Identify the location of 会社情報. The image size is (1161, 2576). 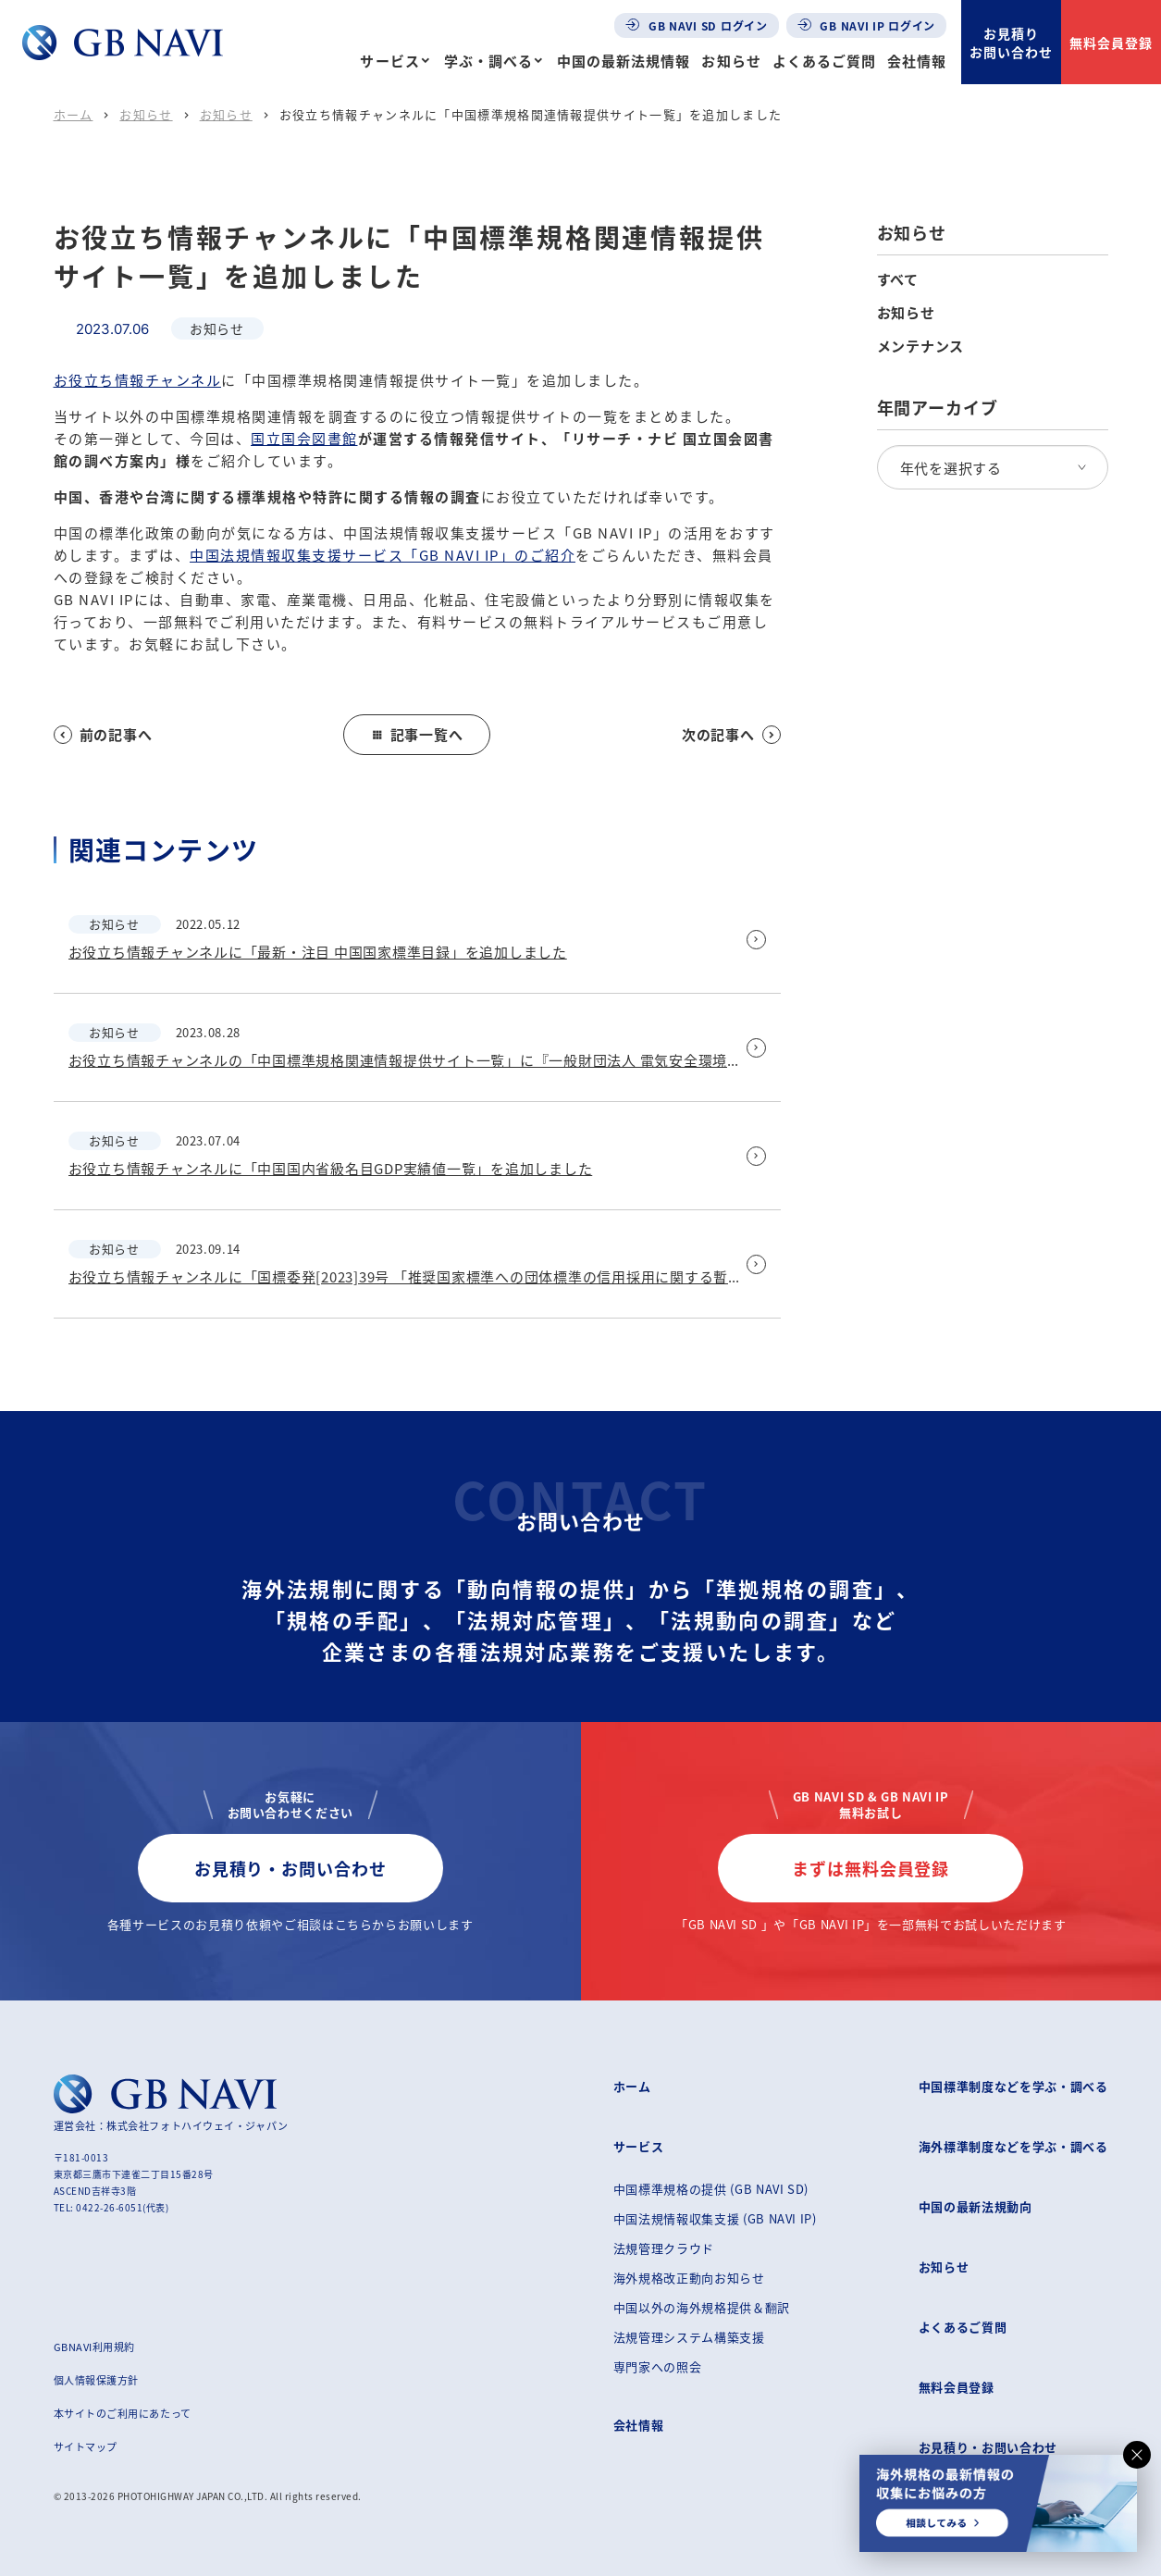
(916, 60).